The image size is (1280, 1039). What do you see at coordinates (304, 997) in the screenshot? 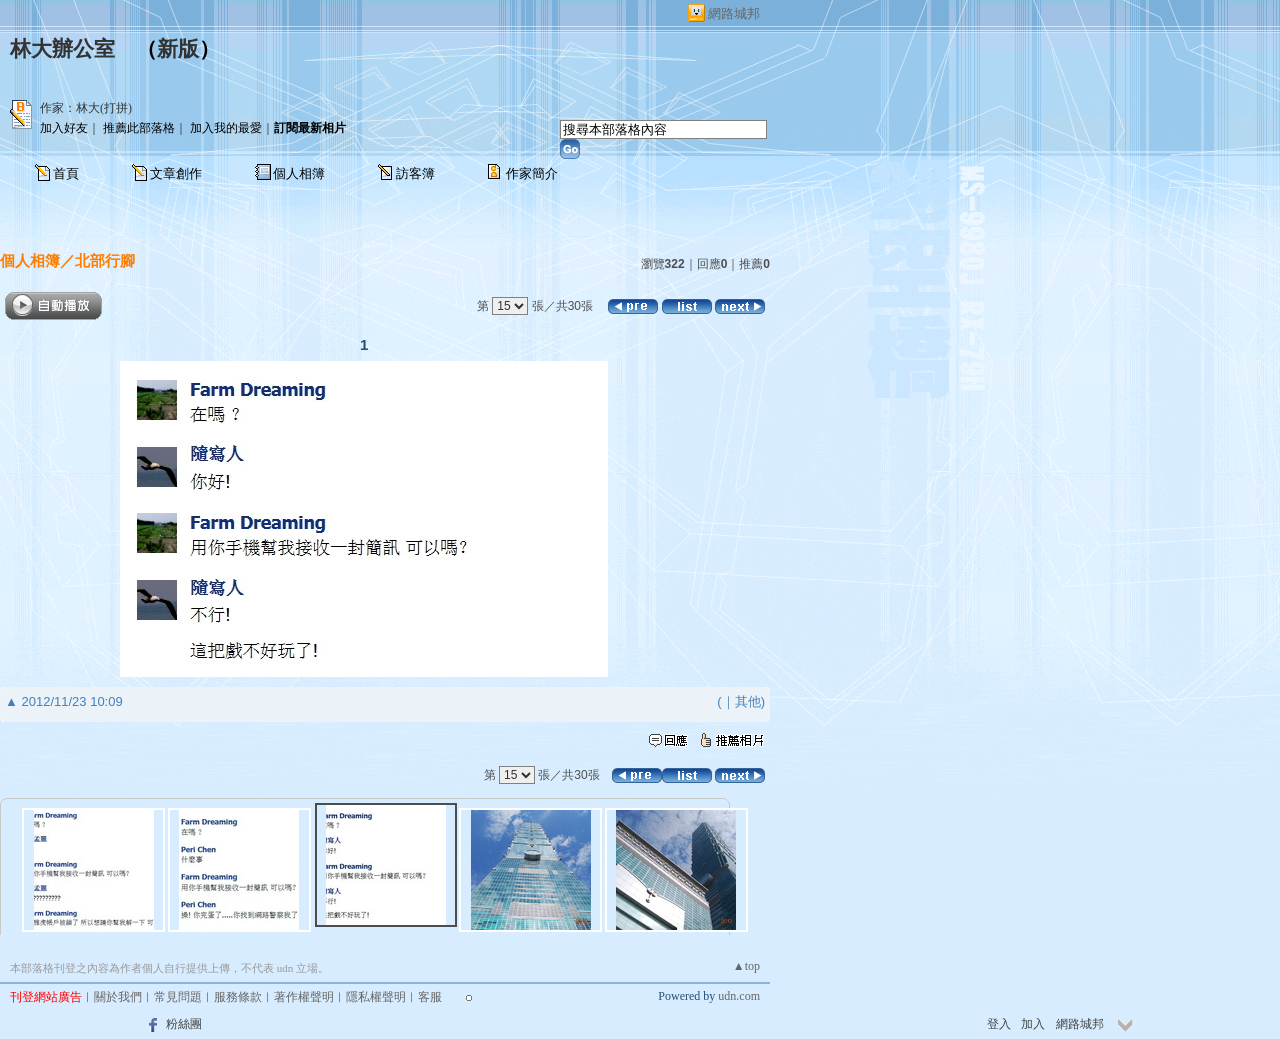
I see `著作權聲明` at bounding box center [304, 997].